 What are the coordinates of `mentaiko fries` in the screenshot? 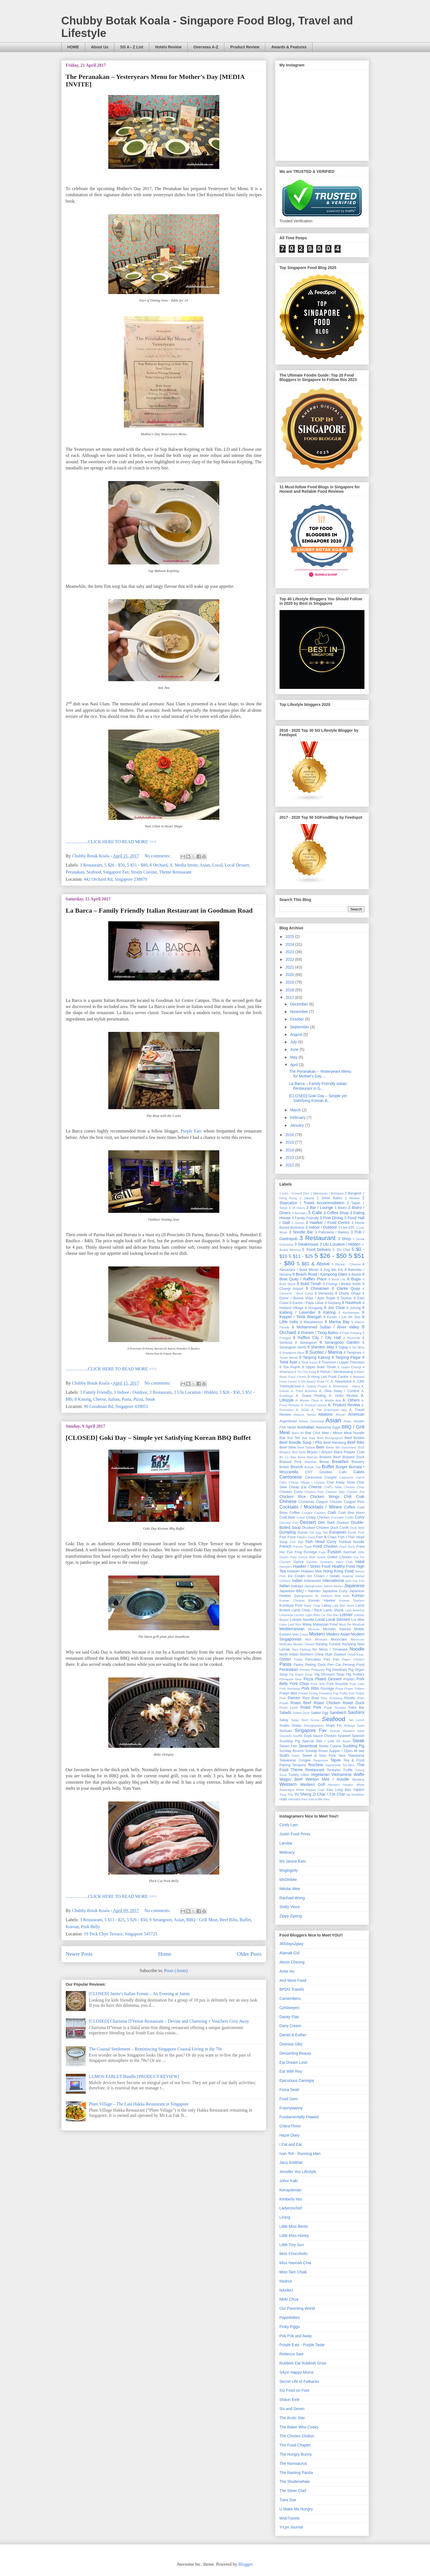 It's located at (297, 1799).